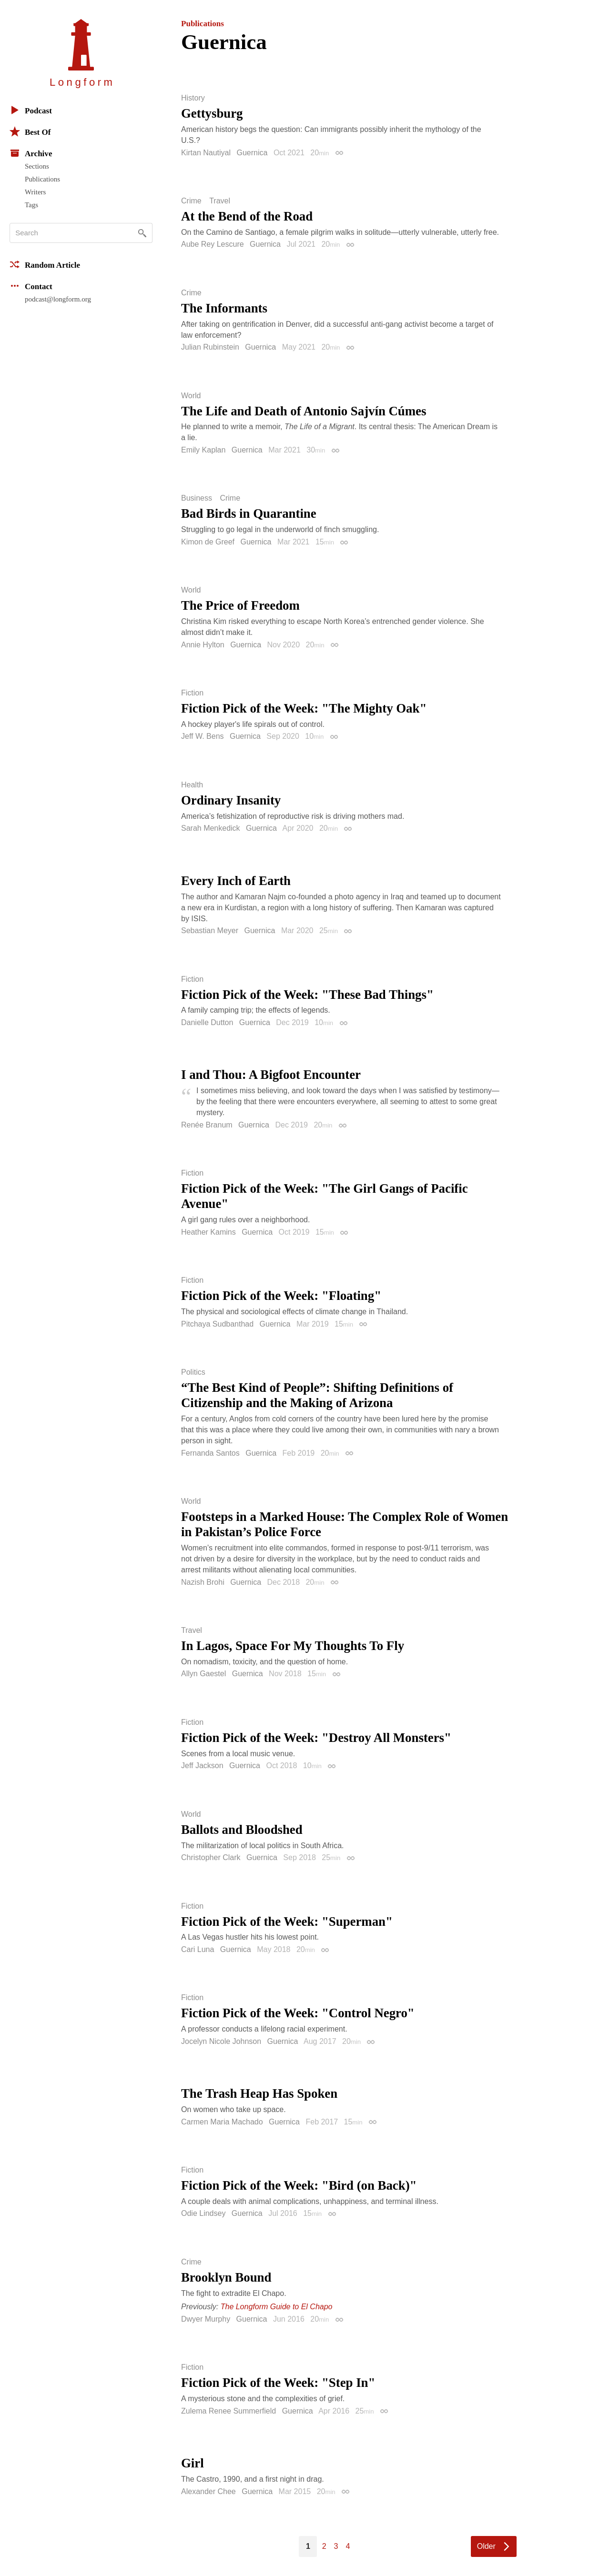 Image resolution: width=610 pixels, height=2576 pixels. What do you see at coordinates (192, 693) in the screenshot?
I see `Fiction` at bounding box center [192, 693].